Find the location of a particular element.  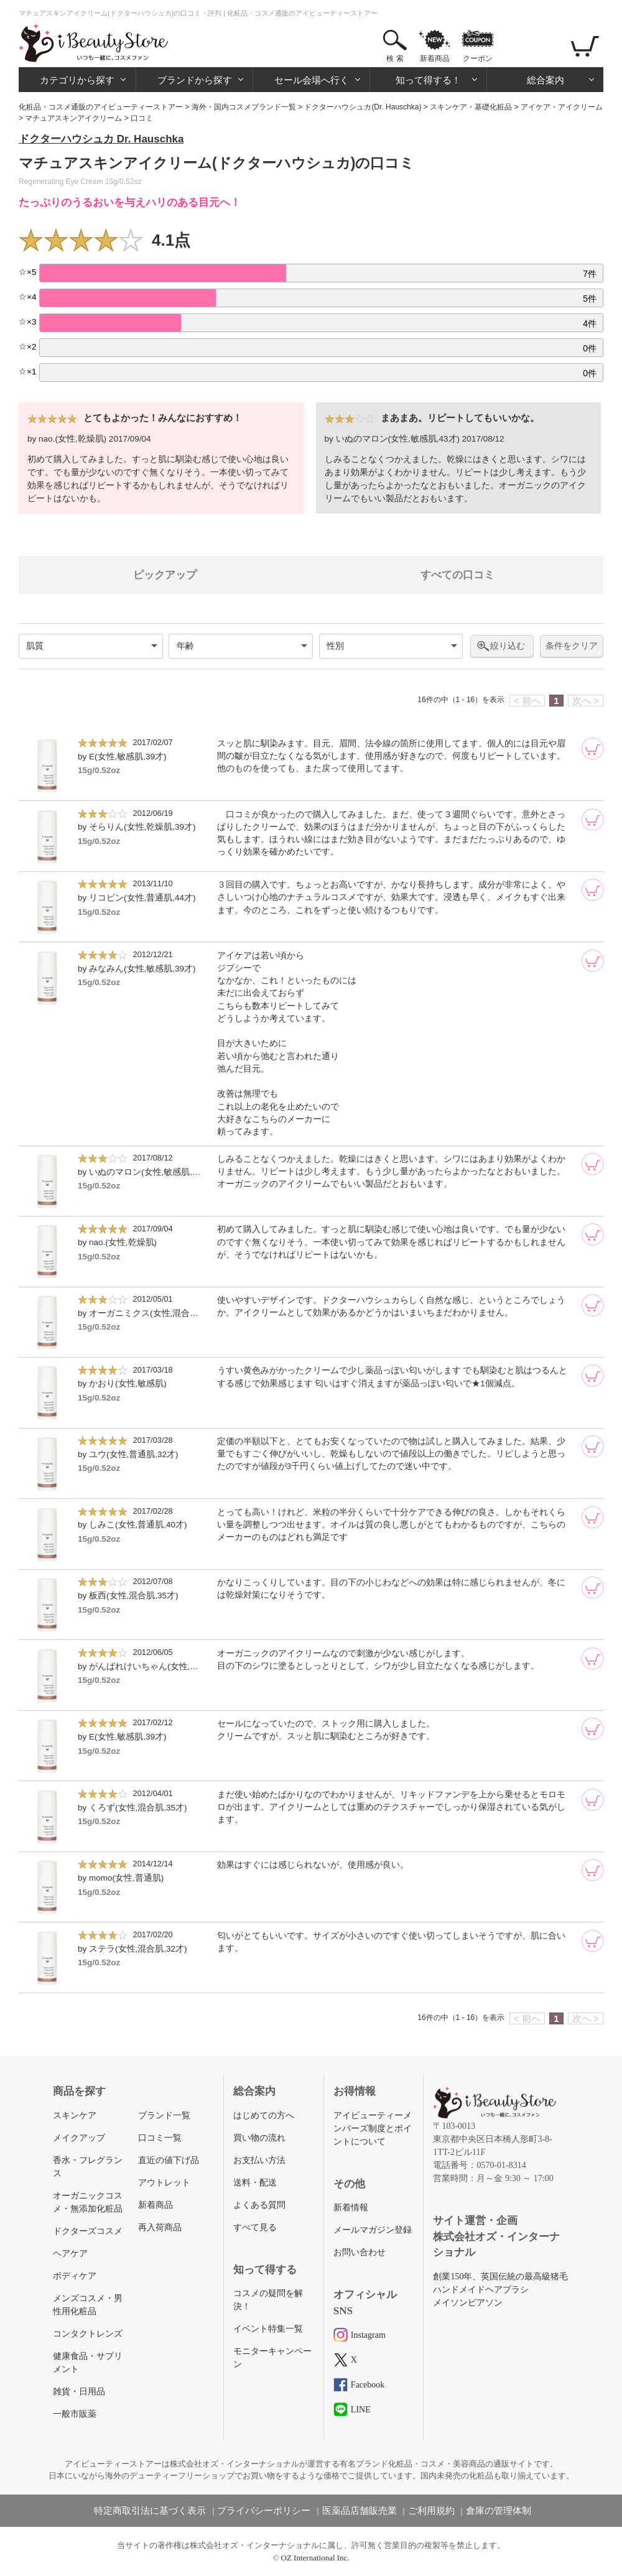

コンタクトレンズ is located at coordinates (88, 2333).